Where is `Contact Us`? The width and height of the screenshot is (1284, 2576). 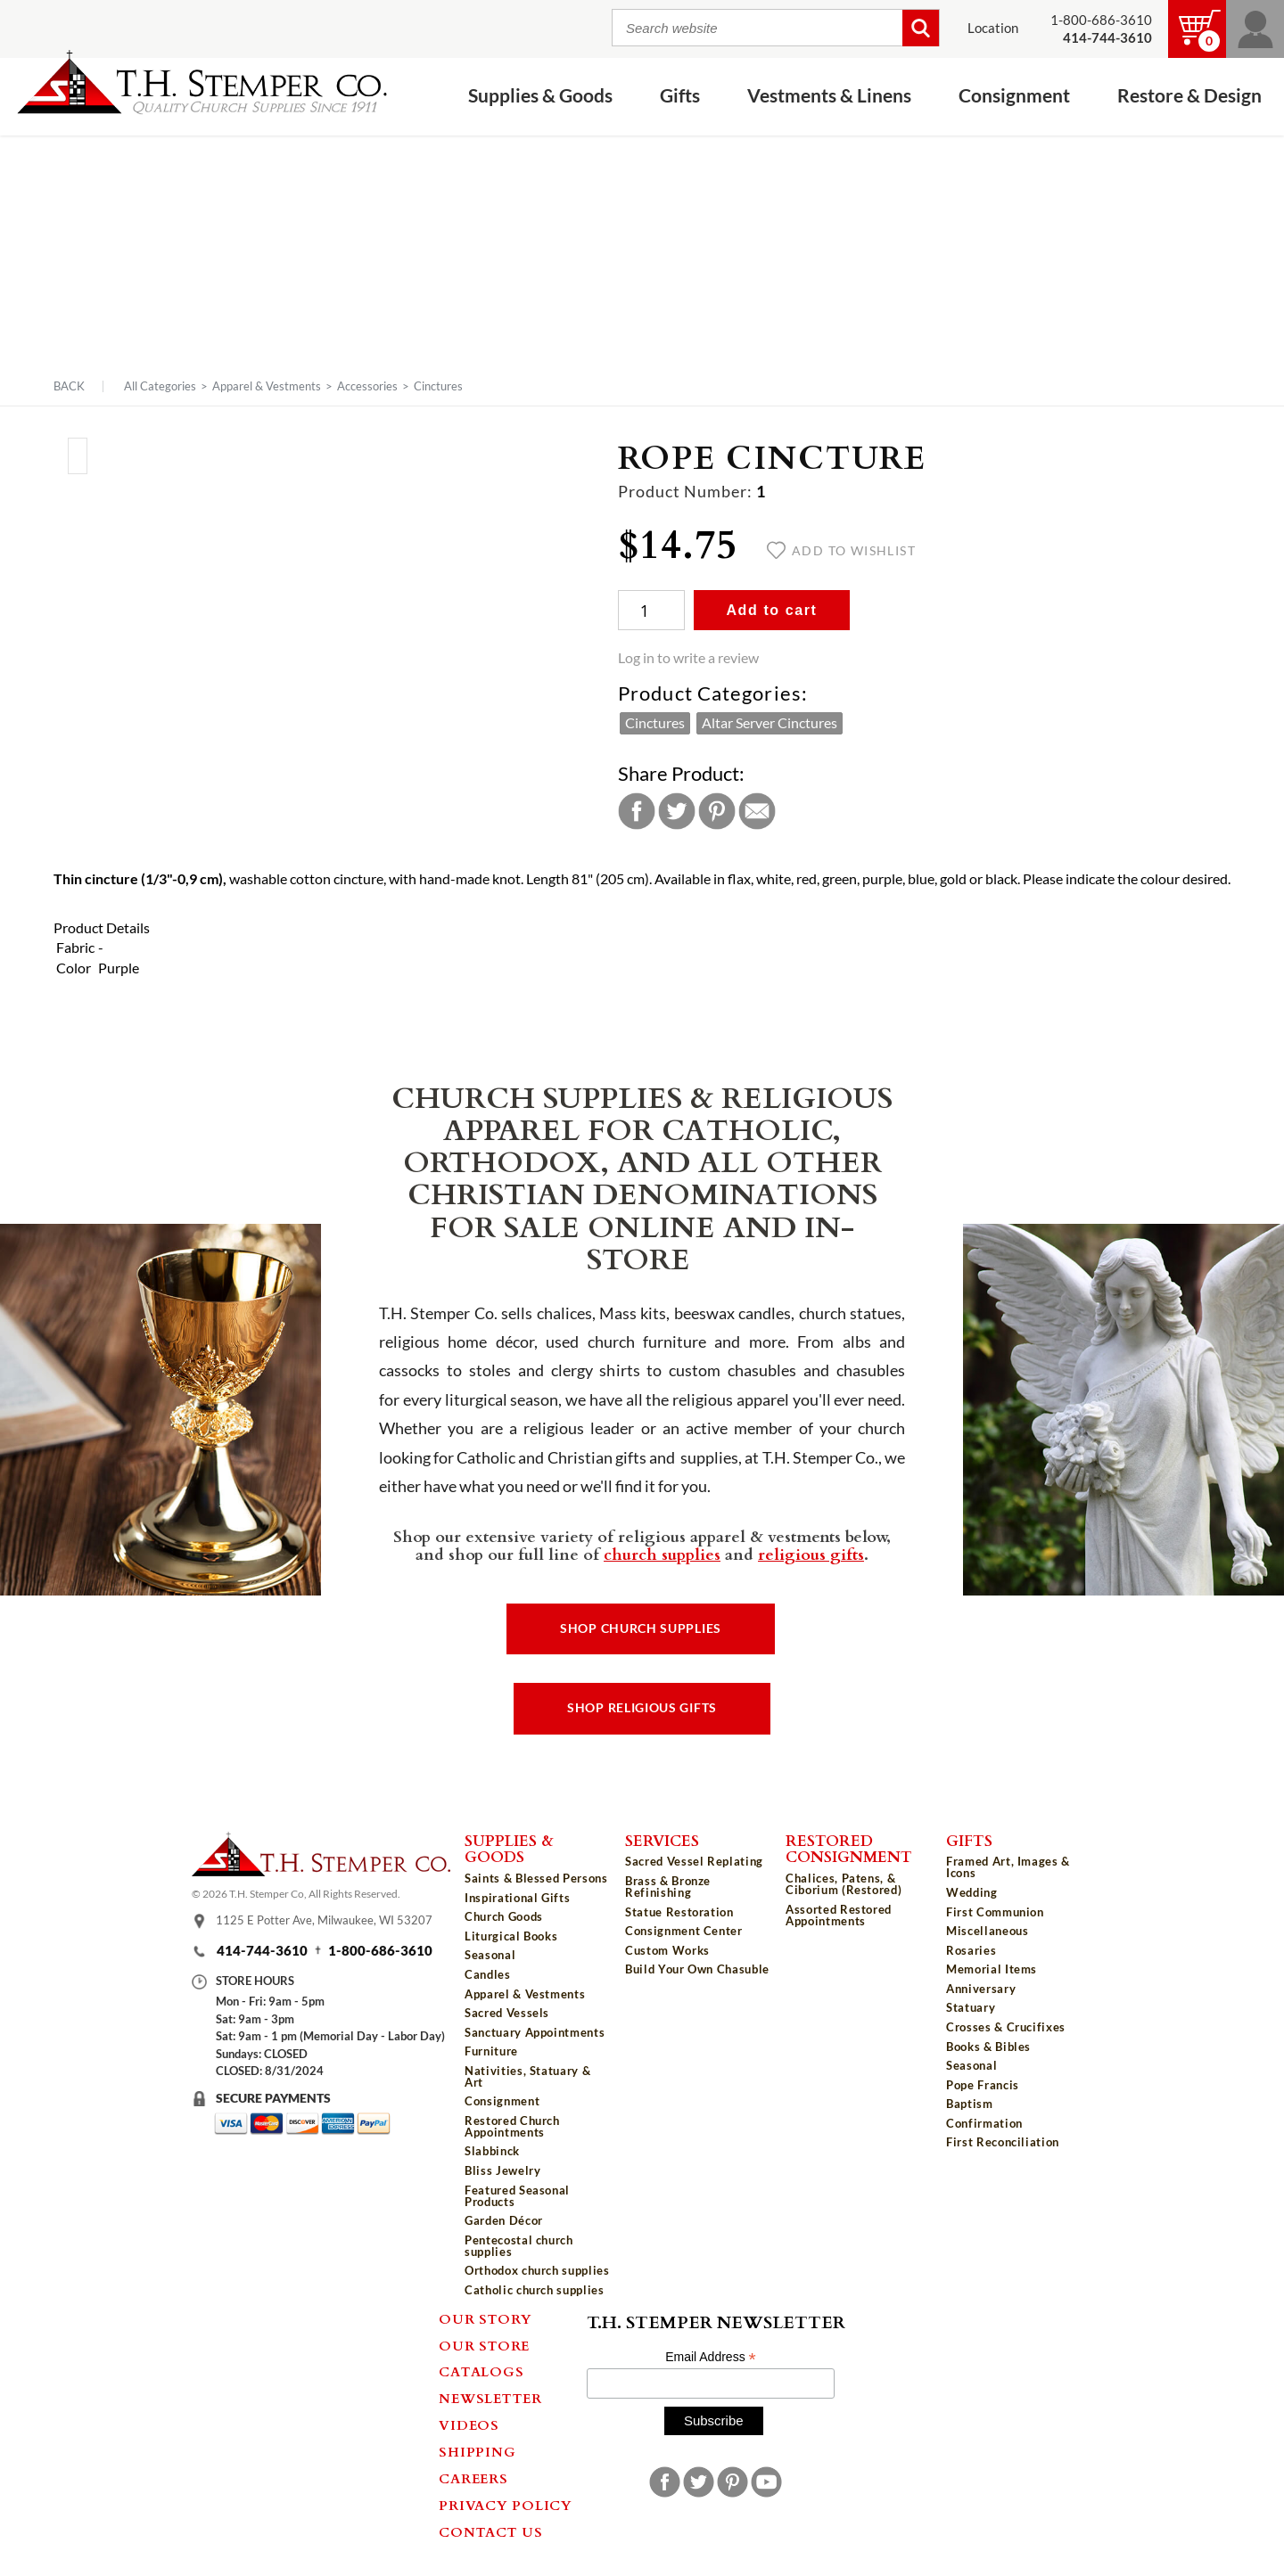 Contact Us is located at coordinates (491, 2531).